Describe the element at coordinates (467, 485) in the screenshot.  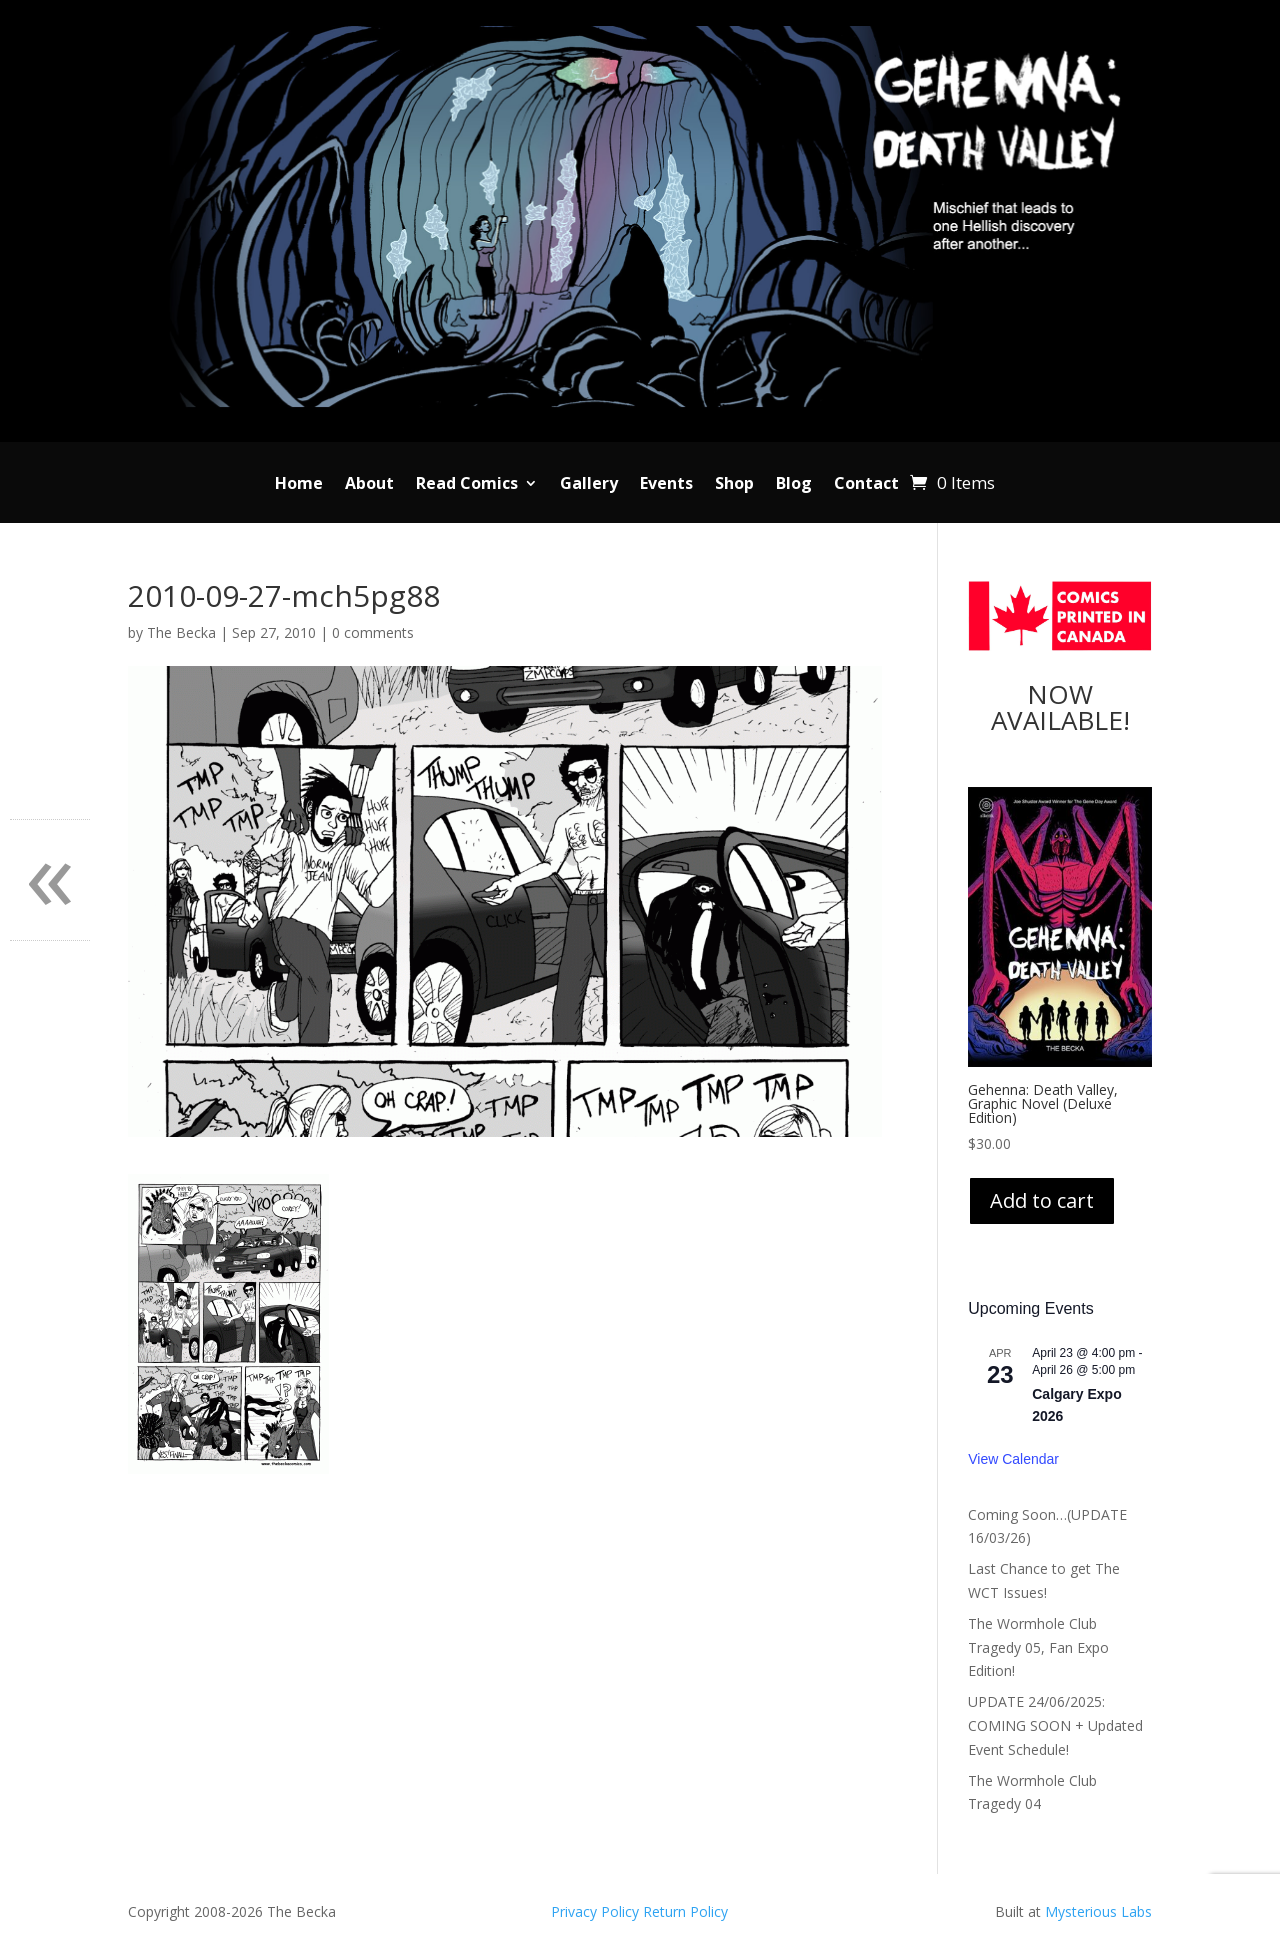
I see `Read Comics` at that location.